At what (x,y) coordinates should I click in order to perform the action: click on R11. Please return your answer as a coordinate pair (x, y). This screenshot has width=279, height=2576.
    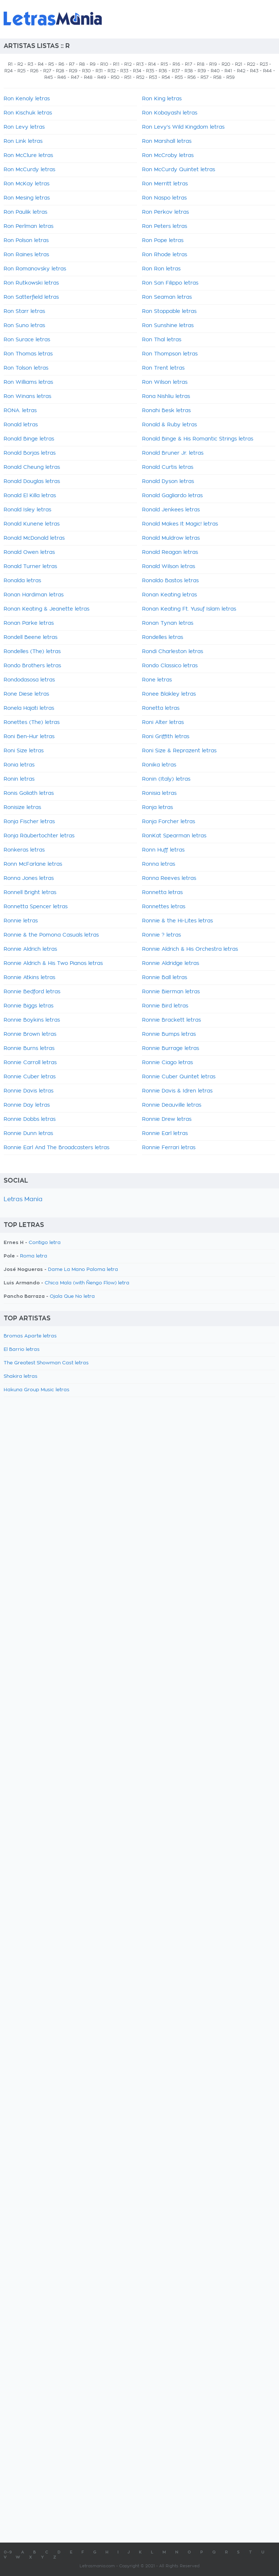
    Looking at the image, I should click on (116, 64).